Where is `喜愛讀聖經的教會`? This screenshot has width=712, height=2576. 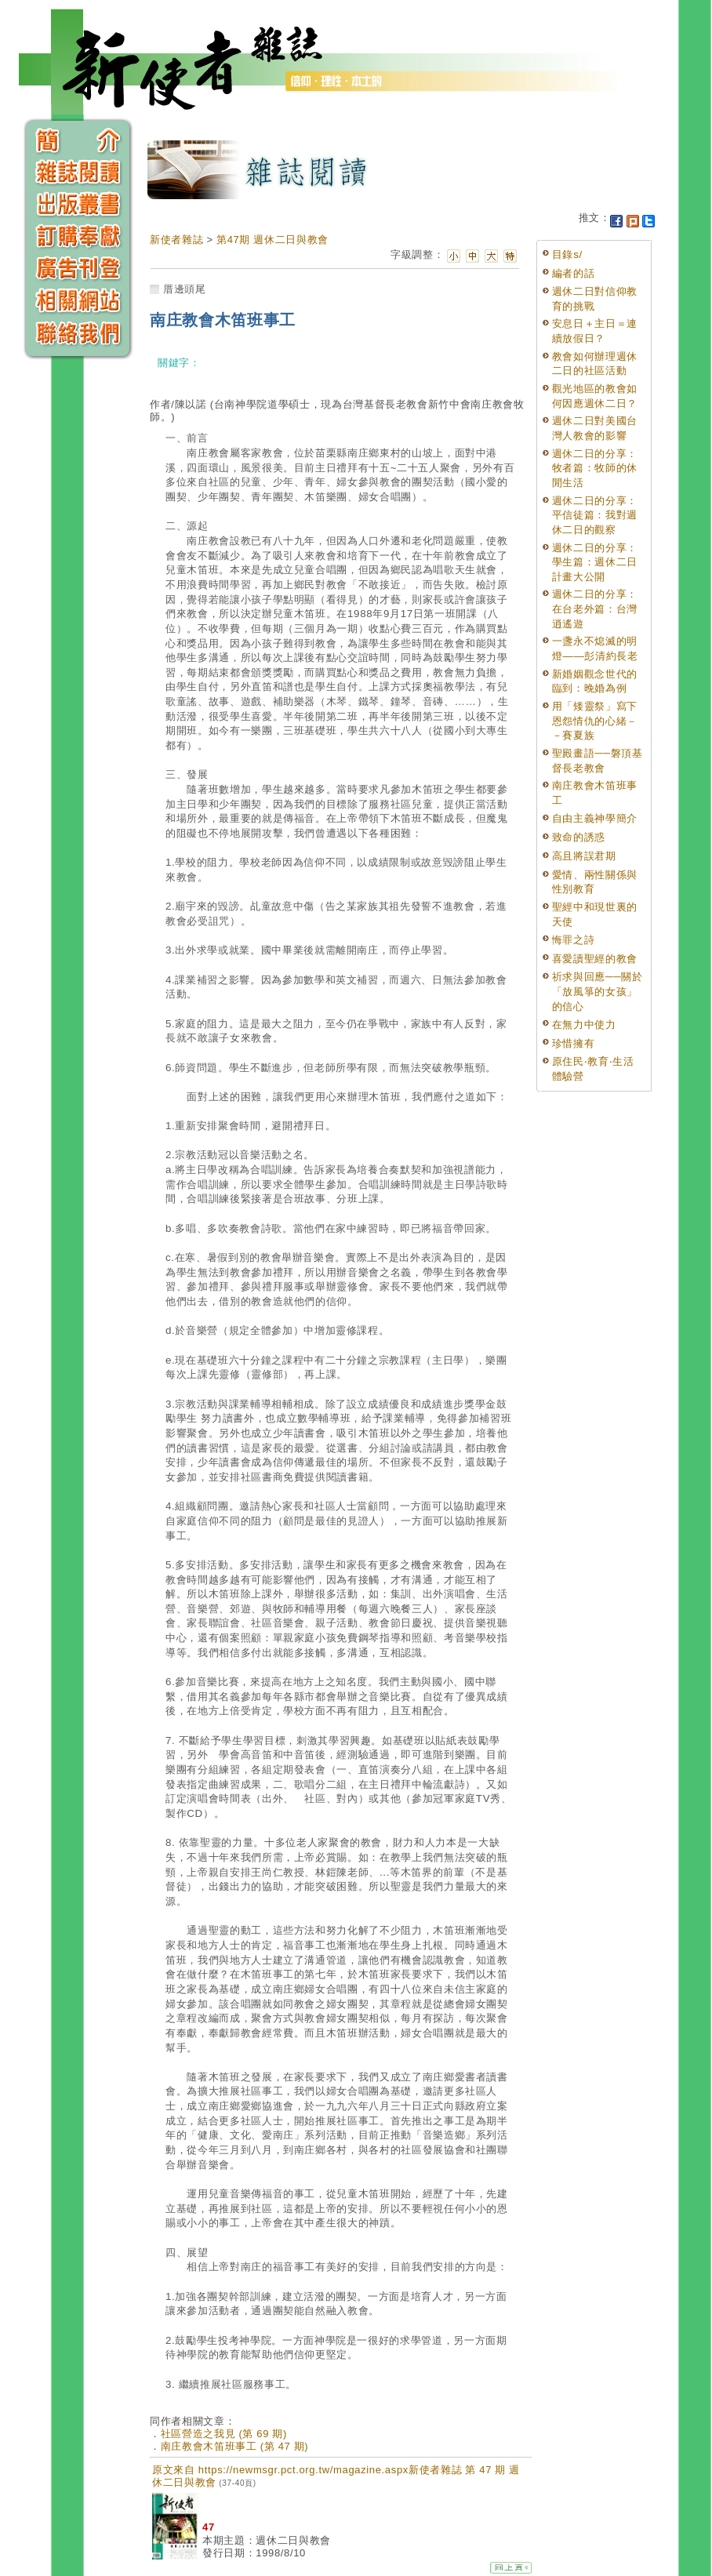
喜愛讀聖經的教會 is located at coordinates (595, 959).